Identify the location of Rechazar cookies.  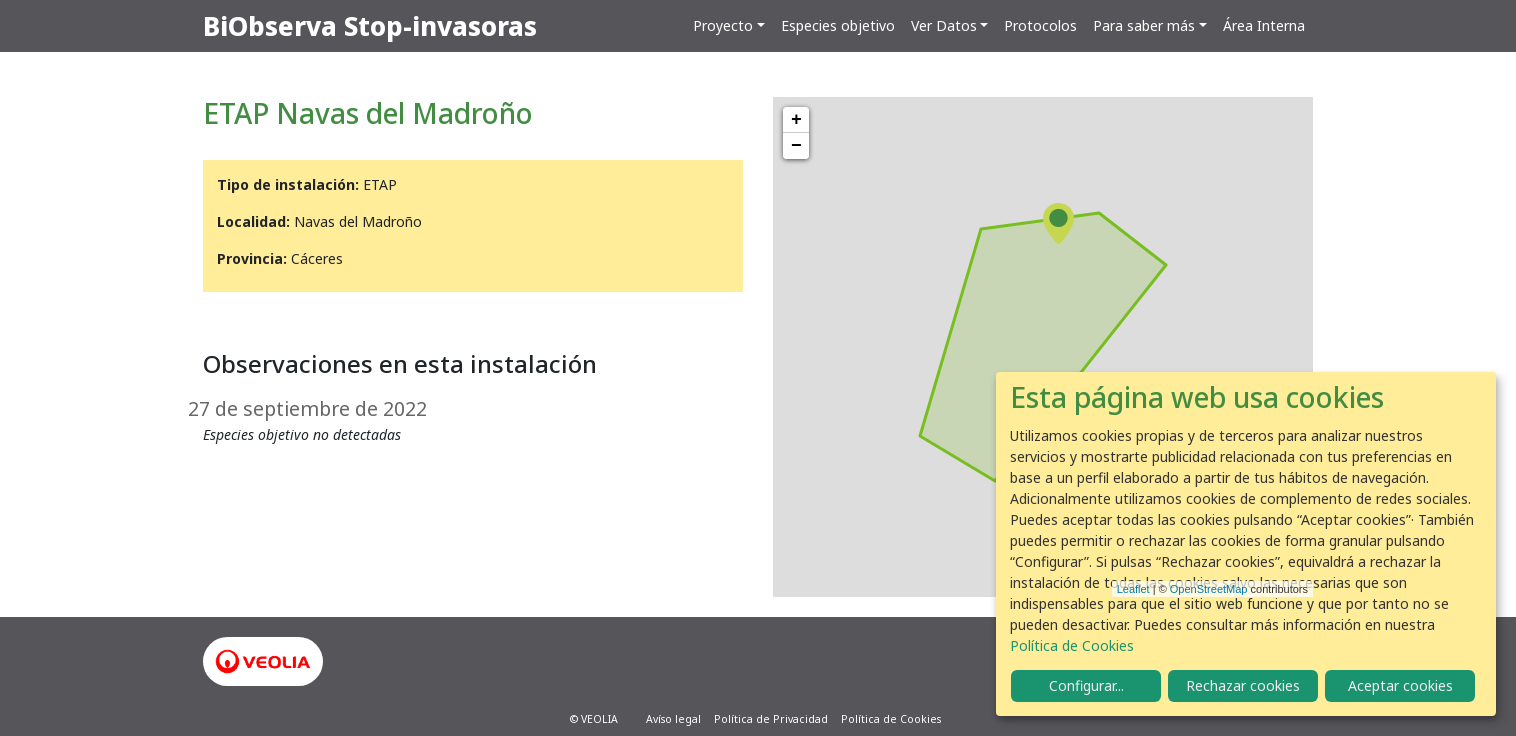
(1243, 685).